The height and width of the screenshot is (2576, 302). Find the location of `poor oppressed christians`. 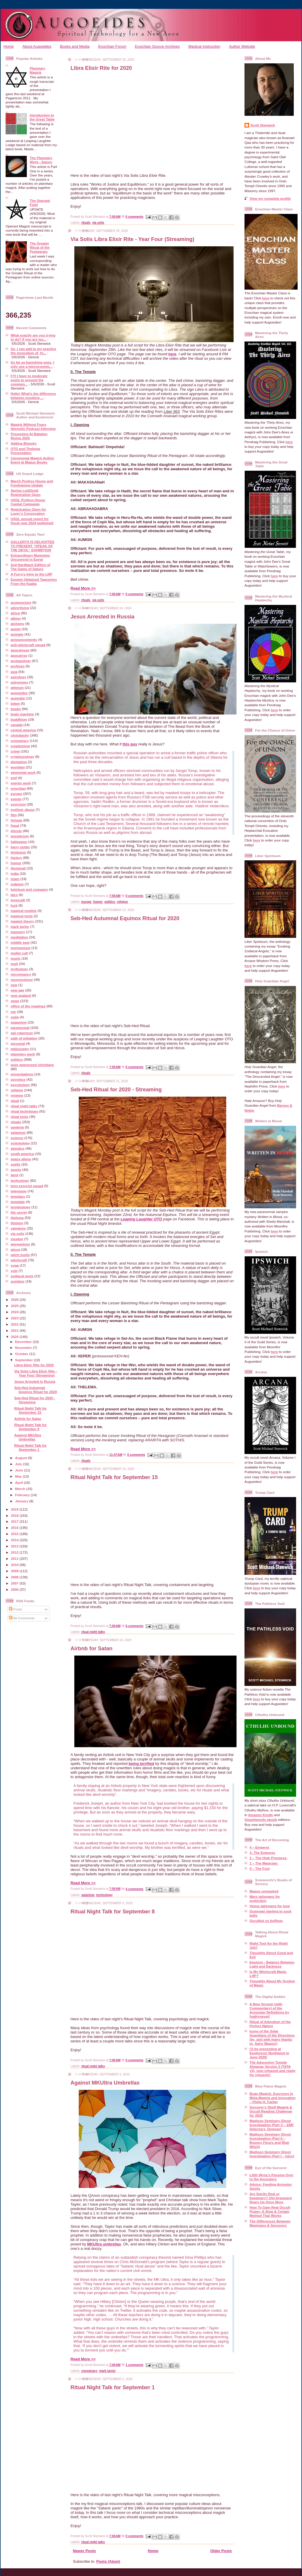

poor oppressed christians is located at coordinates (32, 1065).